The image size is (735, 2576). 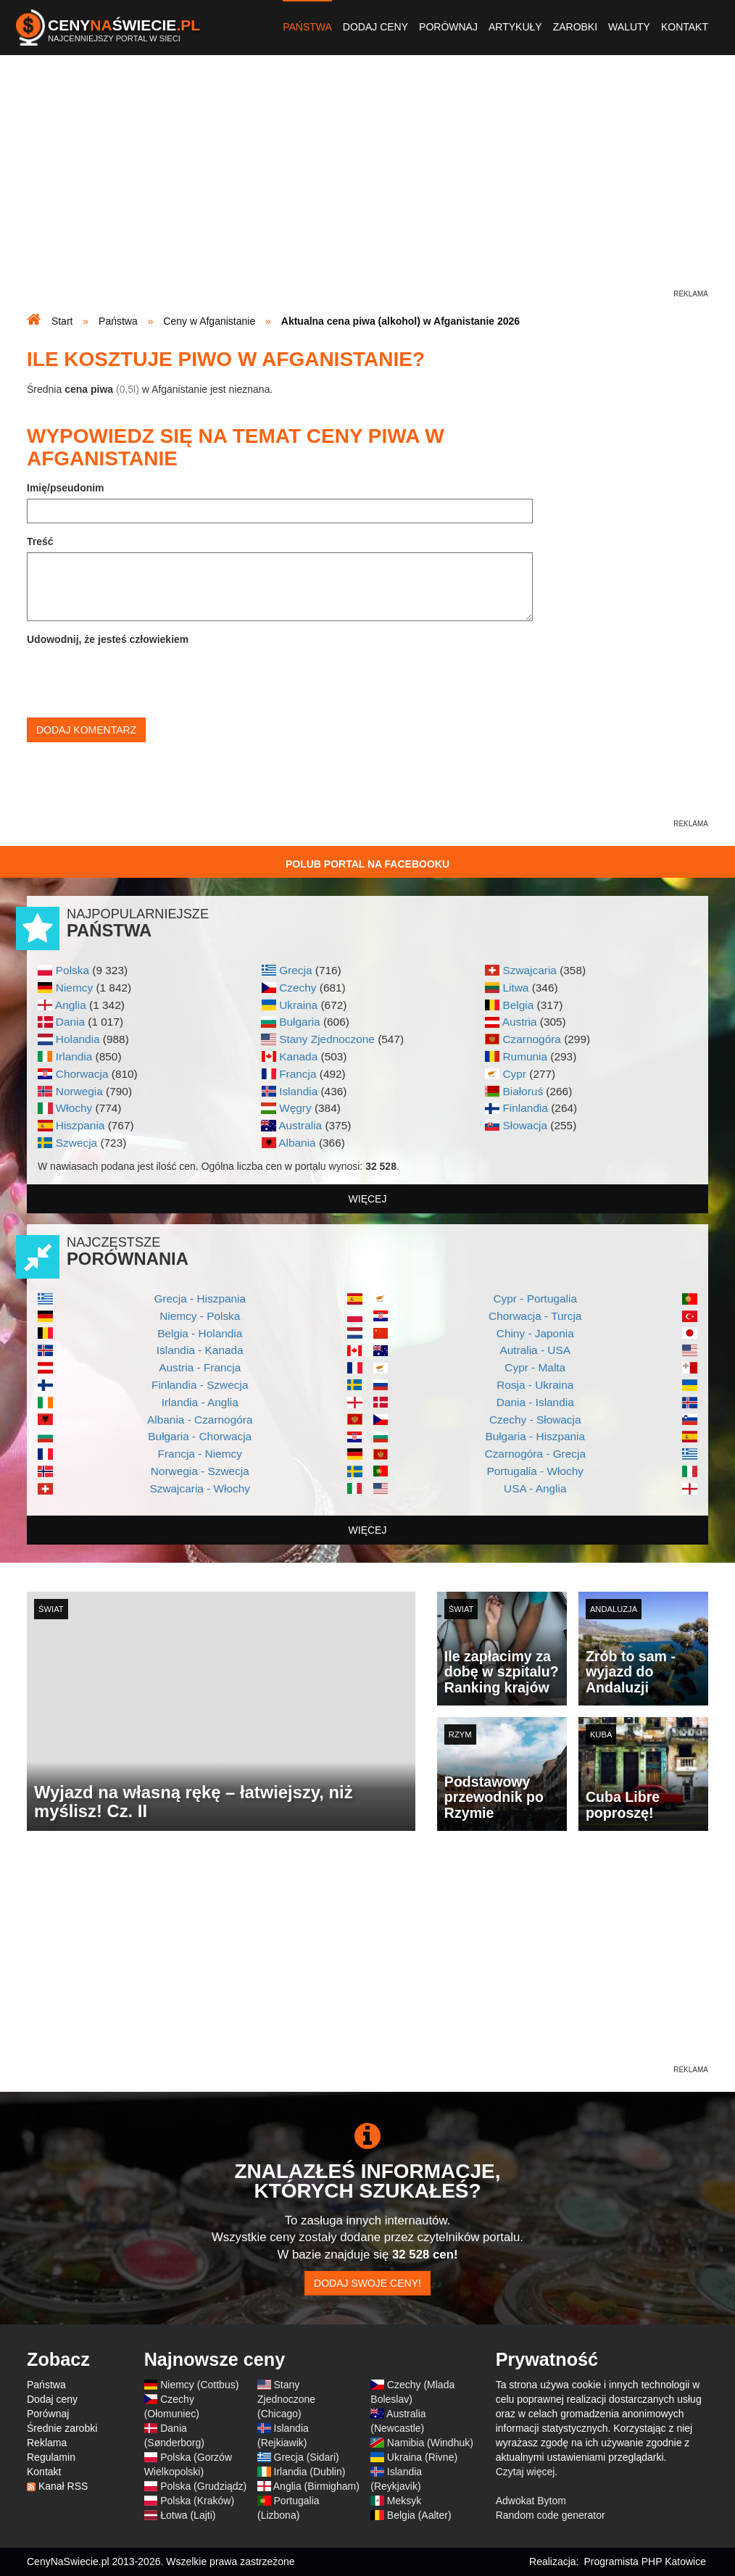 What do you see at coordinates (203, 2486) in the screenshot?
I see `Polska (Grudziądz)` at bounding box center [203, 2486].